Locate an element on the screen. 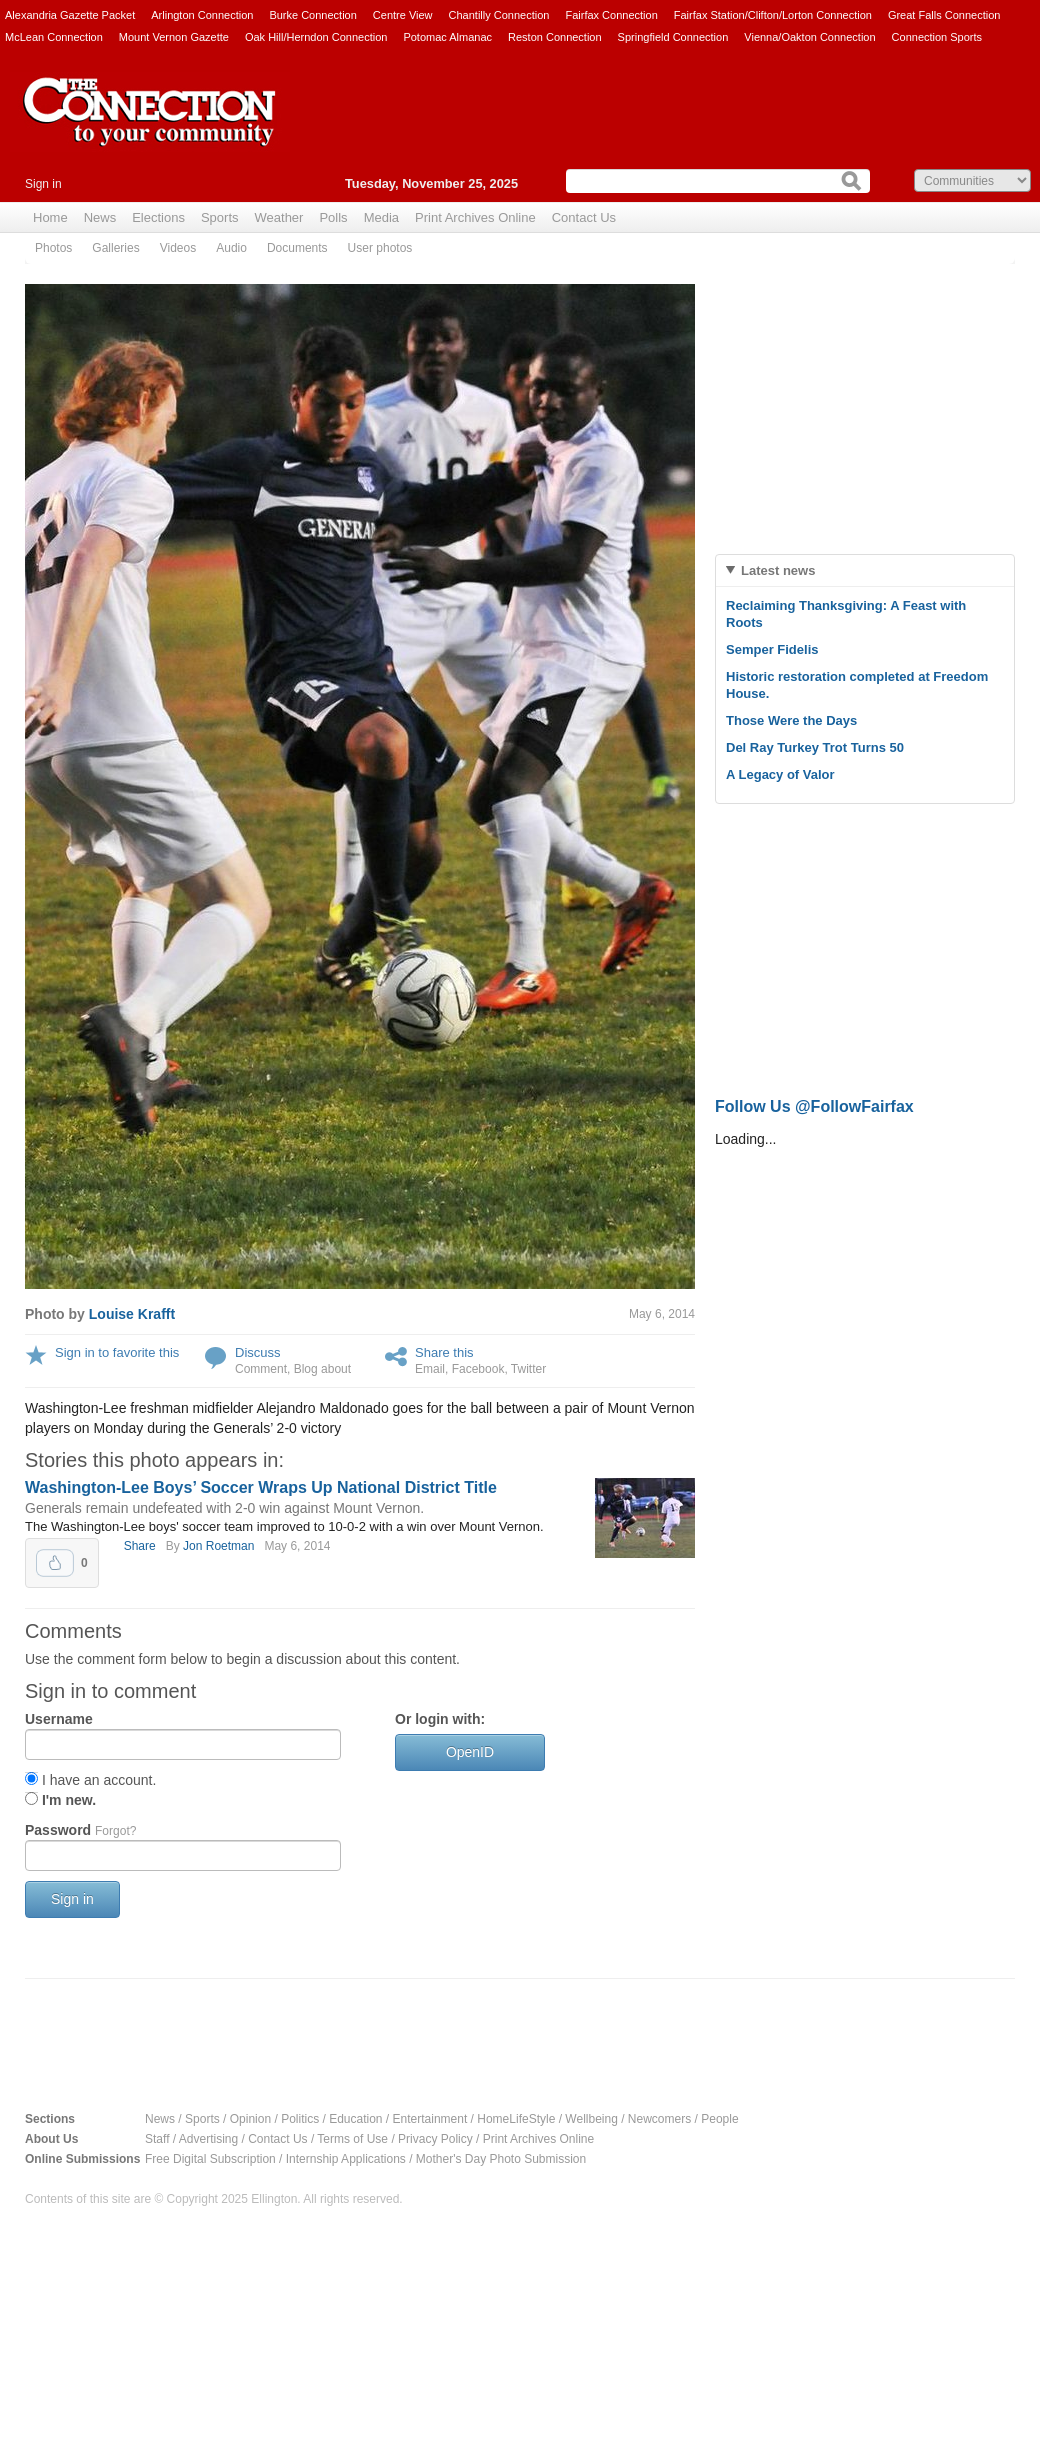 The width and height of the screenshot is (1040, 2439). Latest news is located at coordinates (778, 570).